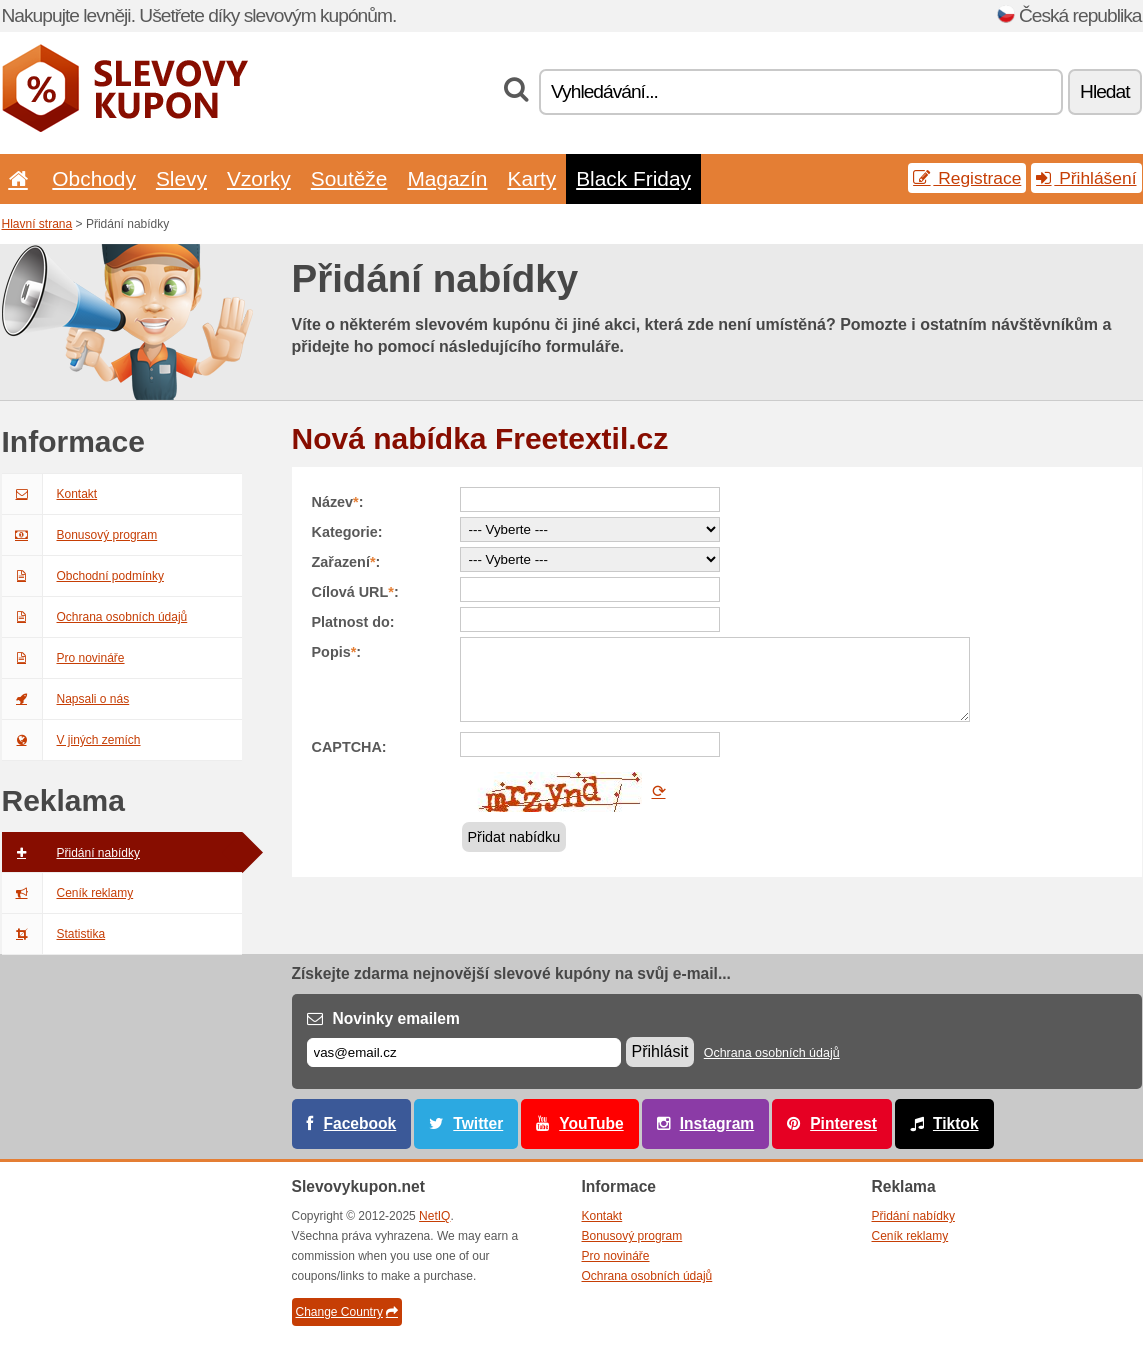 This screenshot has width=1143, height=1346. What do you see at coordinates (478, 1123) in the screenshot?
I see `Twitter` at bounding box center [478, 1123].